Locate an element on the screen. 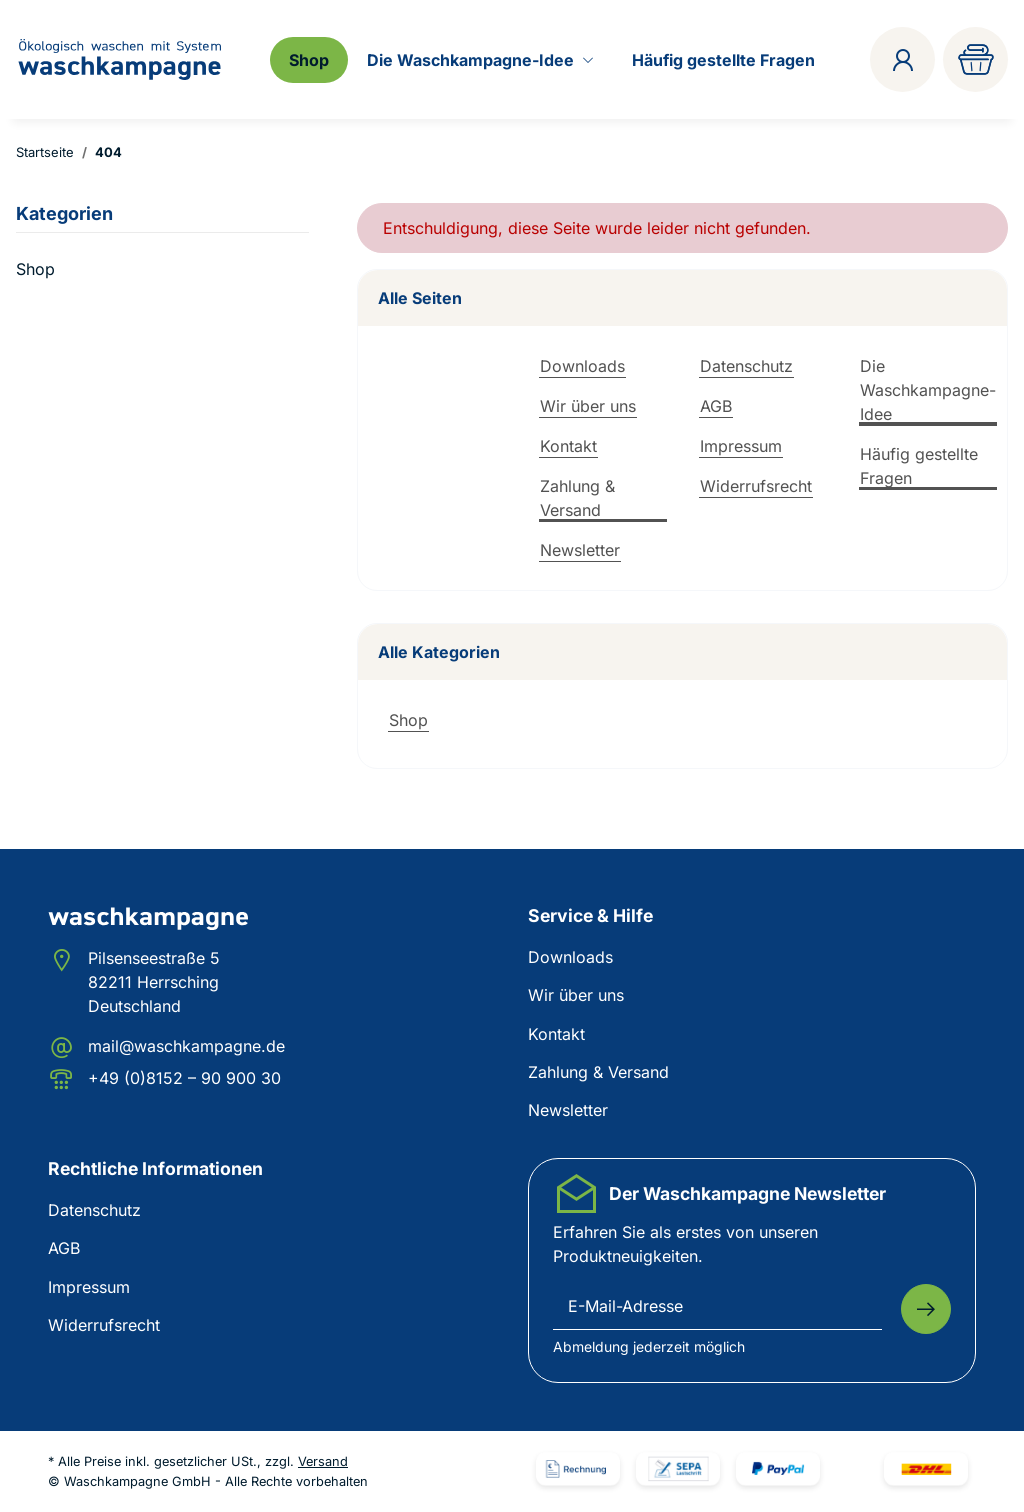 The height and width of the screenshot is (1512, 1024). Häufig gestellte Fragen is located at coordinates (919, 466).